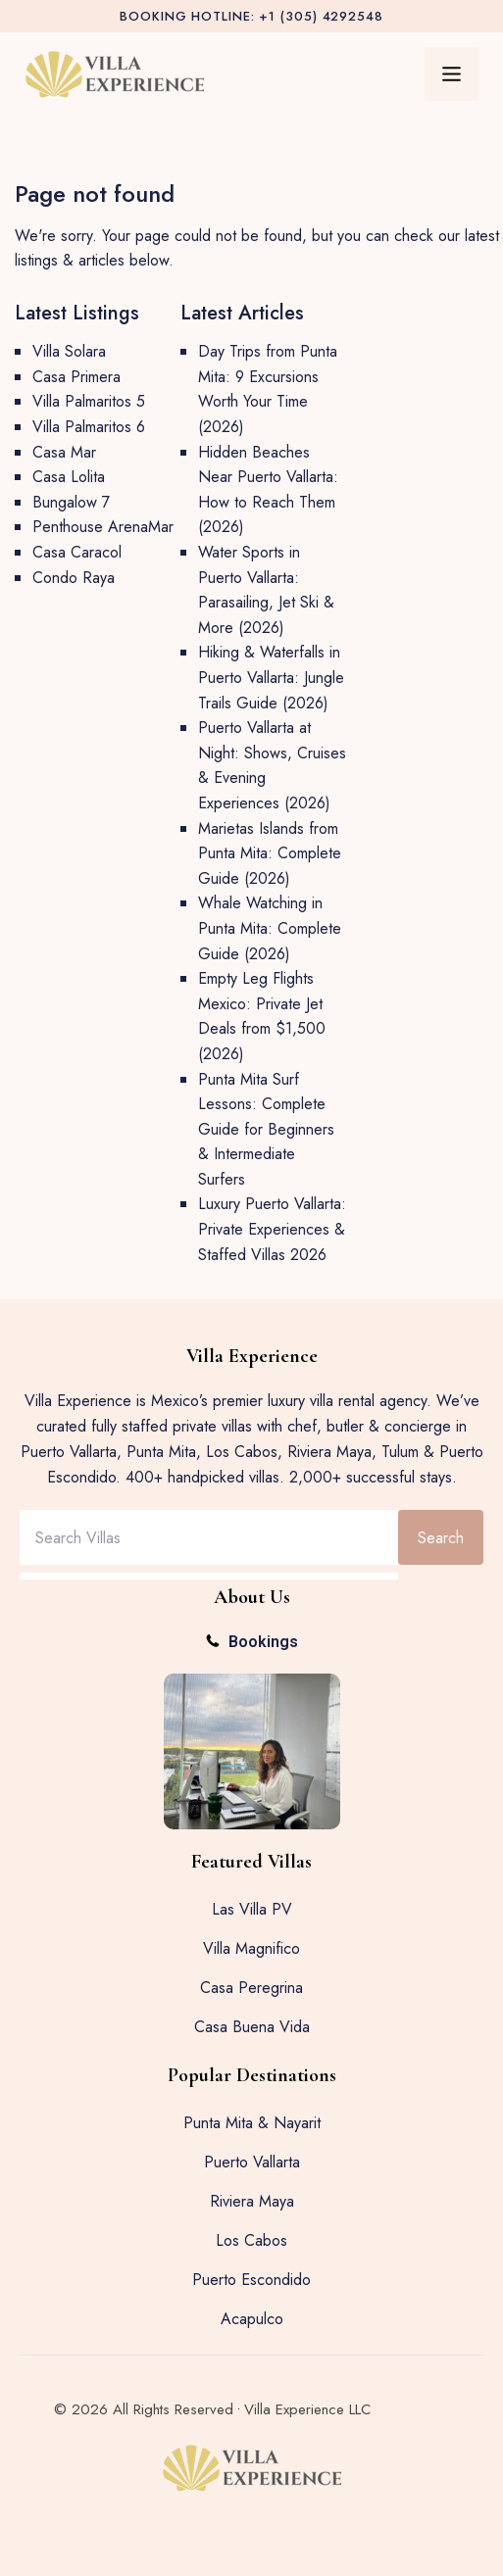  Describe the element at coordinates (73, 577) in the screenshot. I see `Condo Raya` at that location.